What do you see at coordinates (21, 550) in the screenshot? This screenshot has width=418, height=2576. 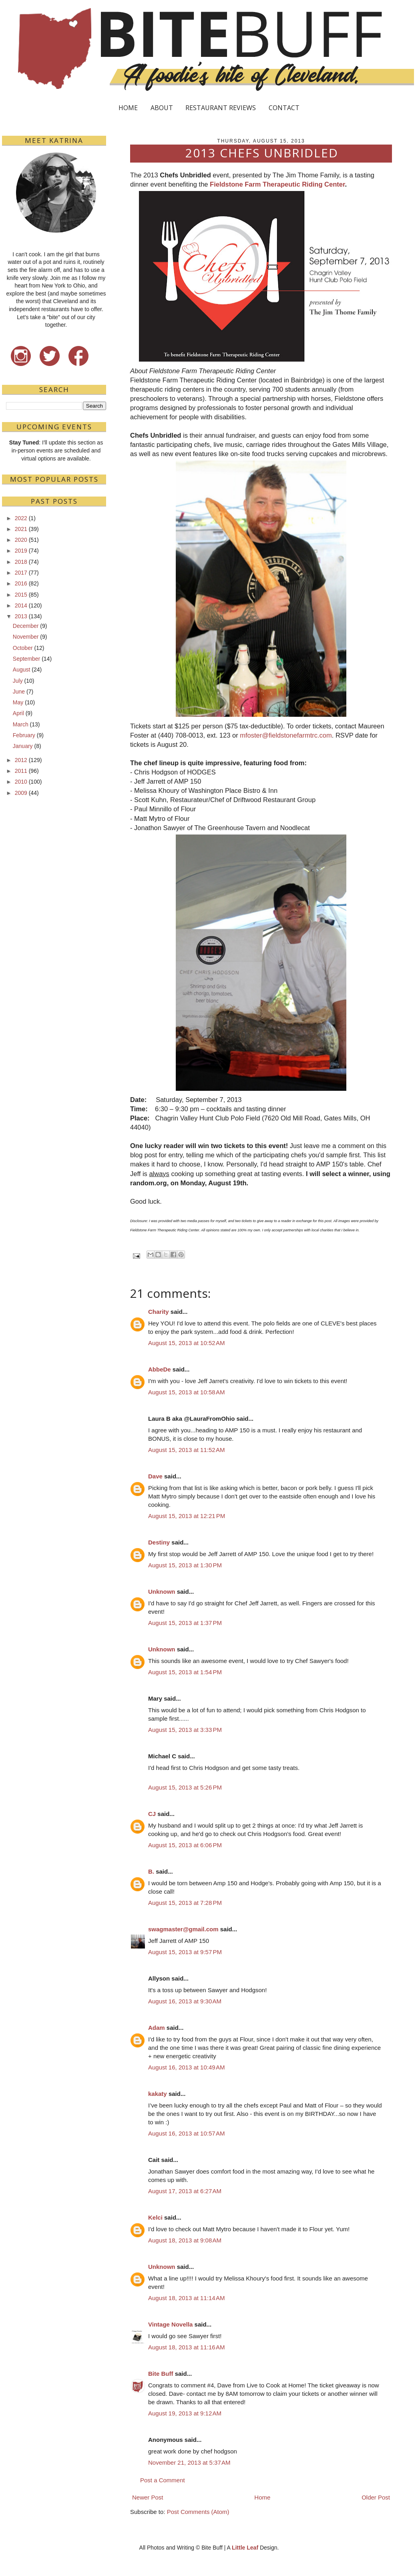 I see `2019` at bounding box center [21, 550].